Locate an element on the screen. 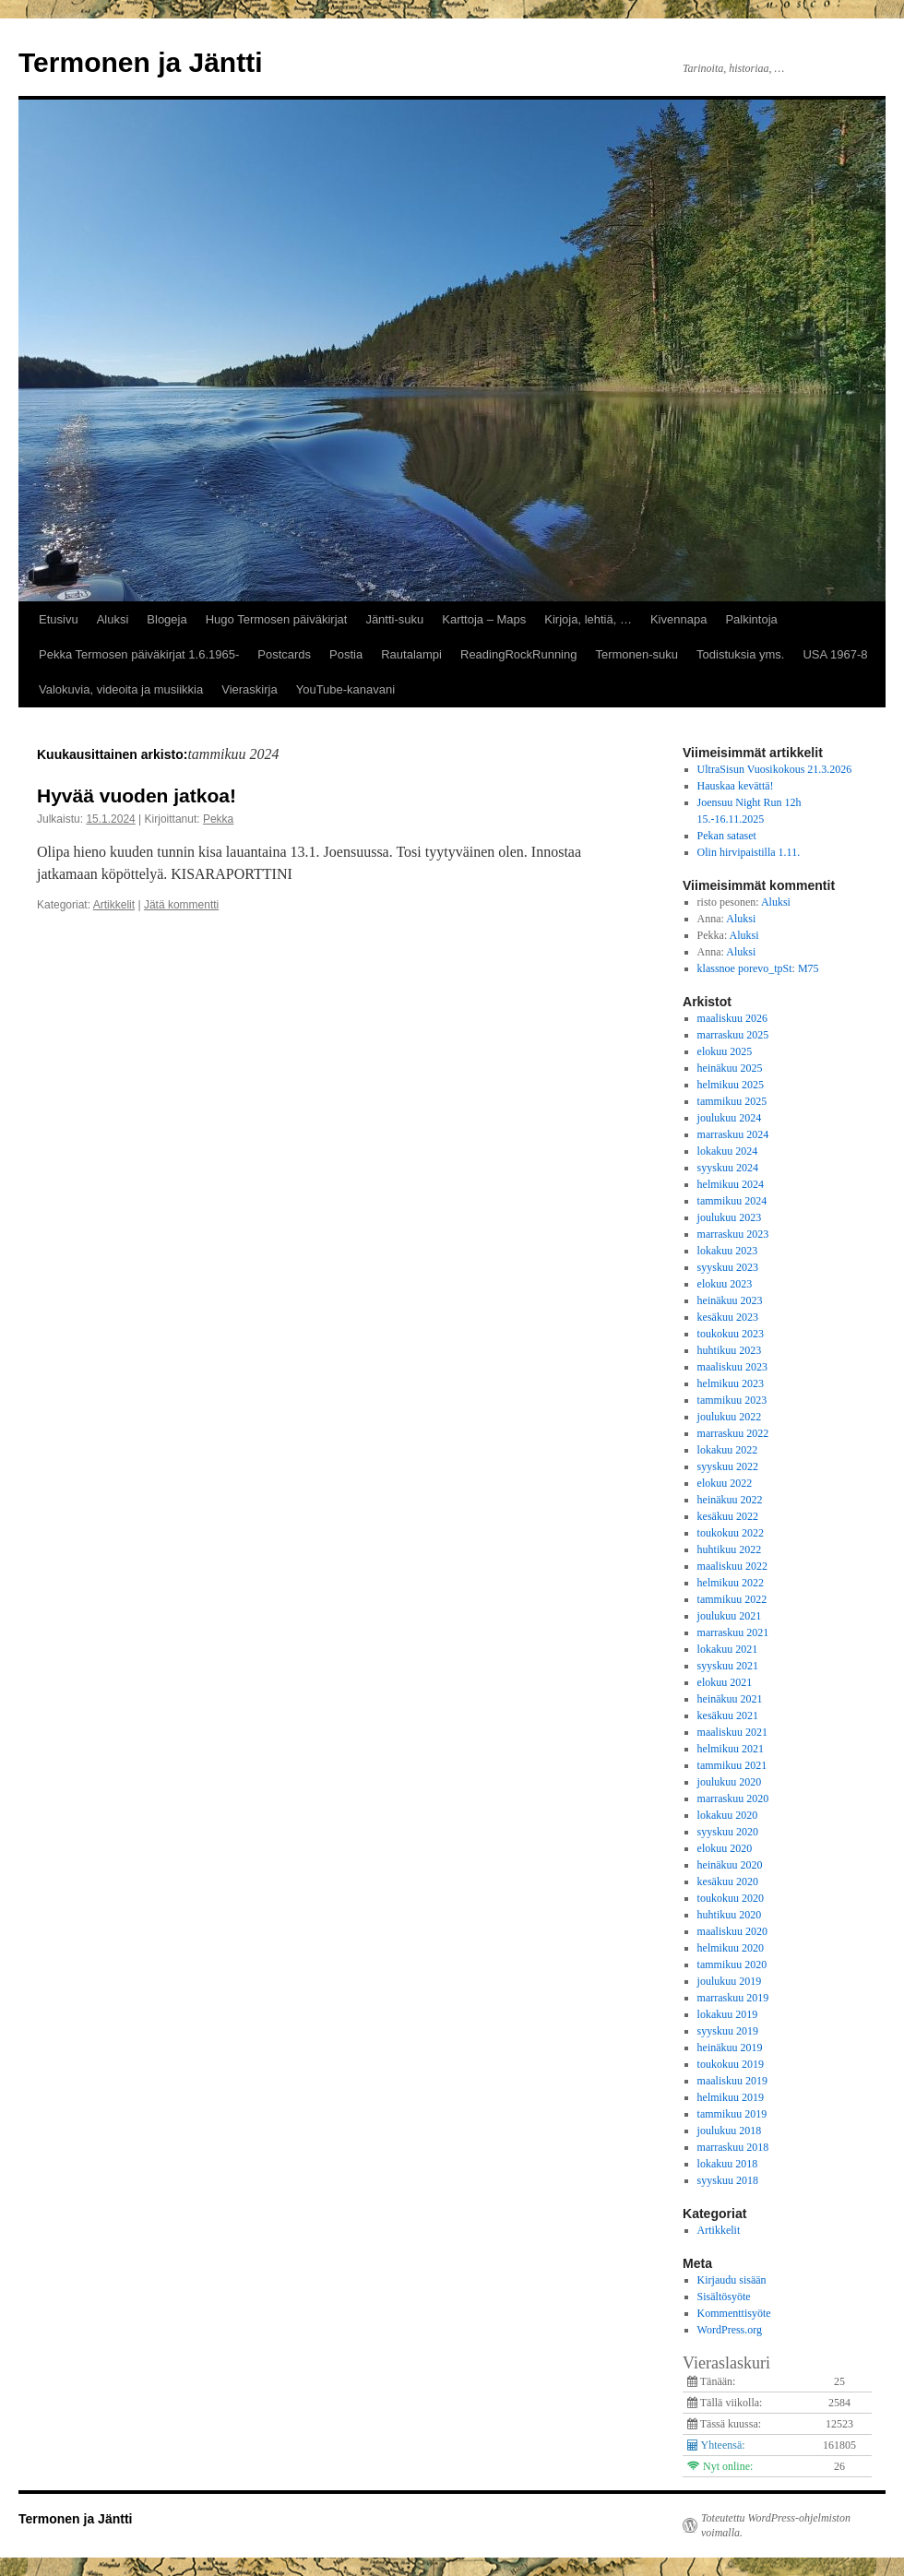 This screenshot has height=2576, width=904. lokakuu 2022 is located at coordinates (727, 1449).